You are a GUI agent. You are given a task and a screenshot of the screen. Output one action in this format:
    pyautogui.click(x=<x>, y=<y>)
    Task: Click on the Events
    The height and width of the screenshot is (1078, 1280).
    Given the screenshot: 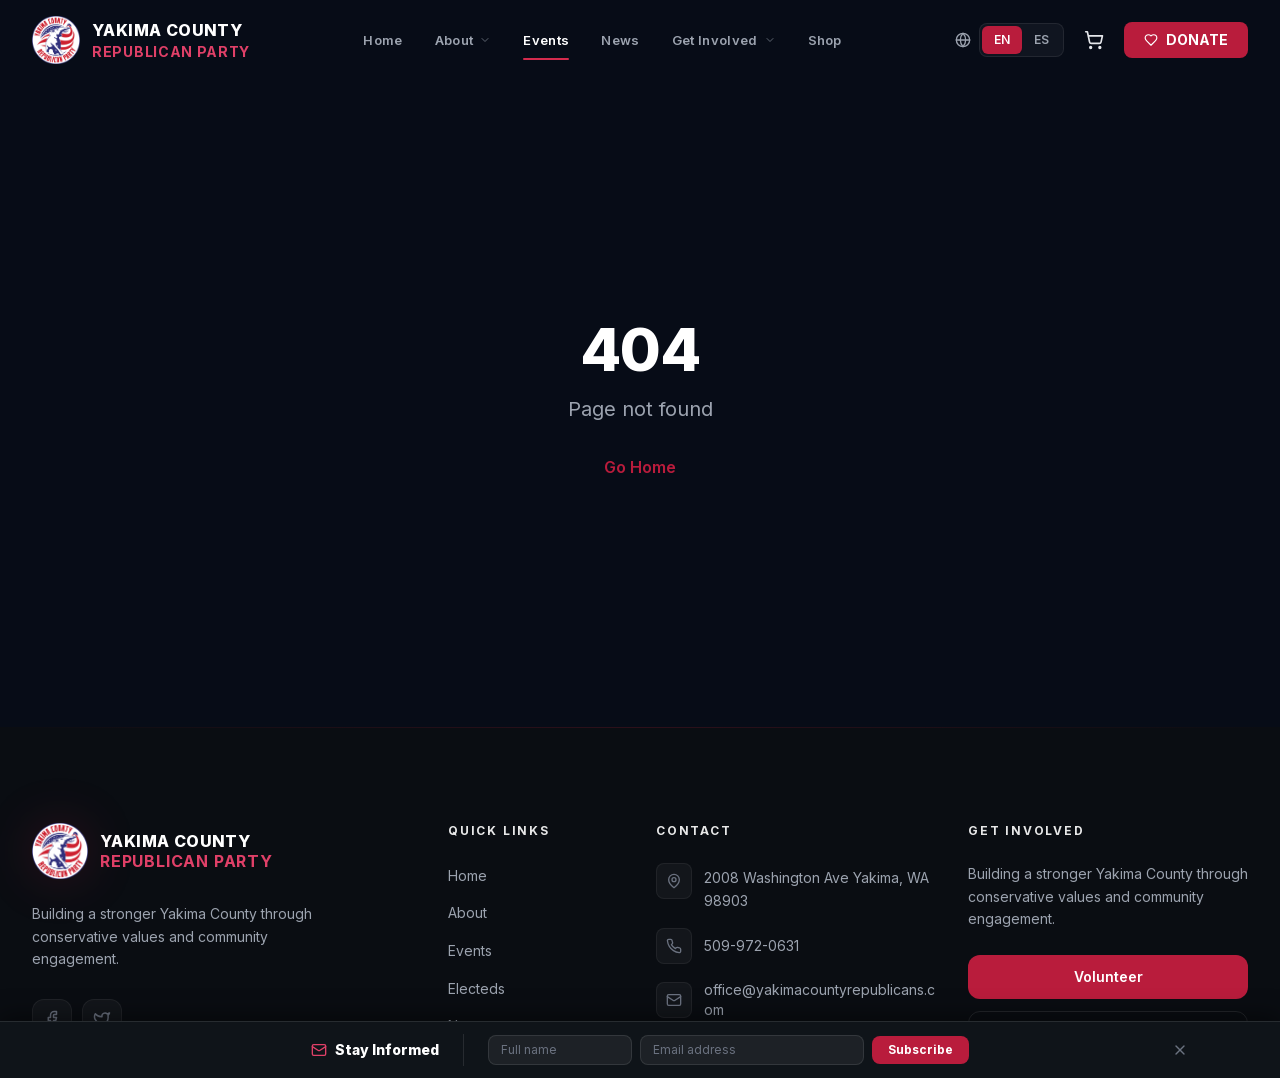 What is the action you would take?
    pyautogui.click(x=546, y=46)
    